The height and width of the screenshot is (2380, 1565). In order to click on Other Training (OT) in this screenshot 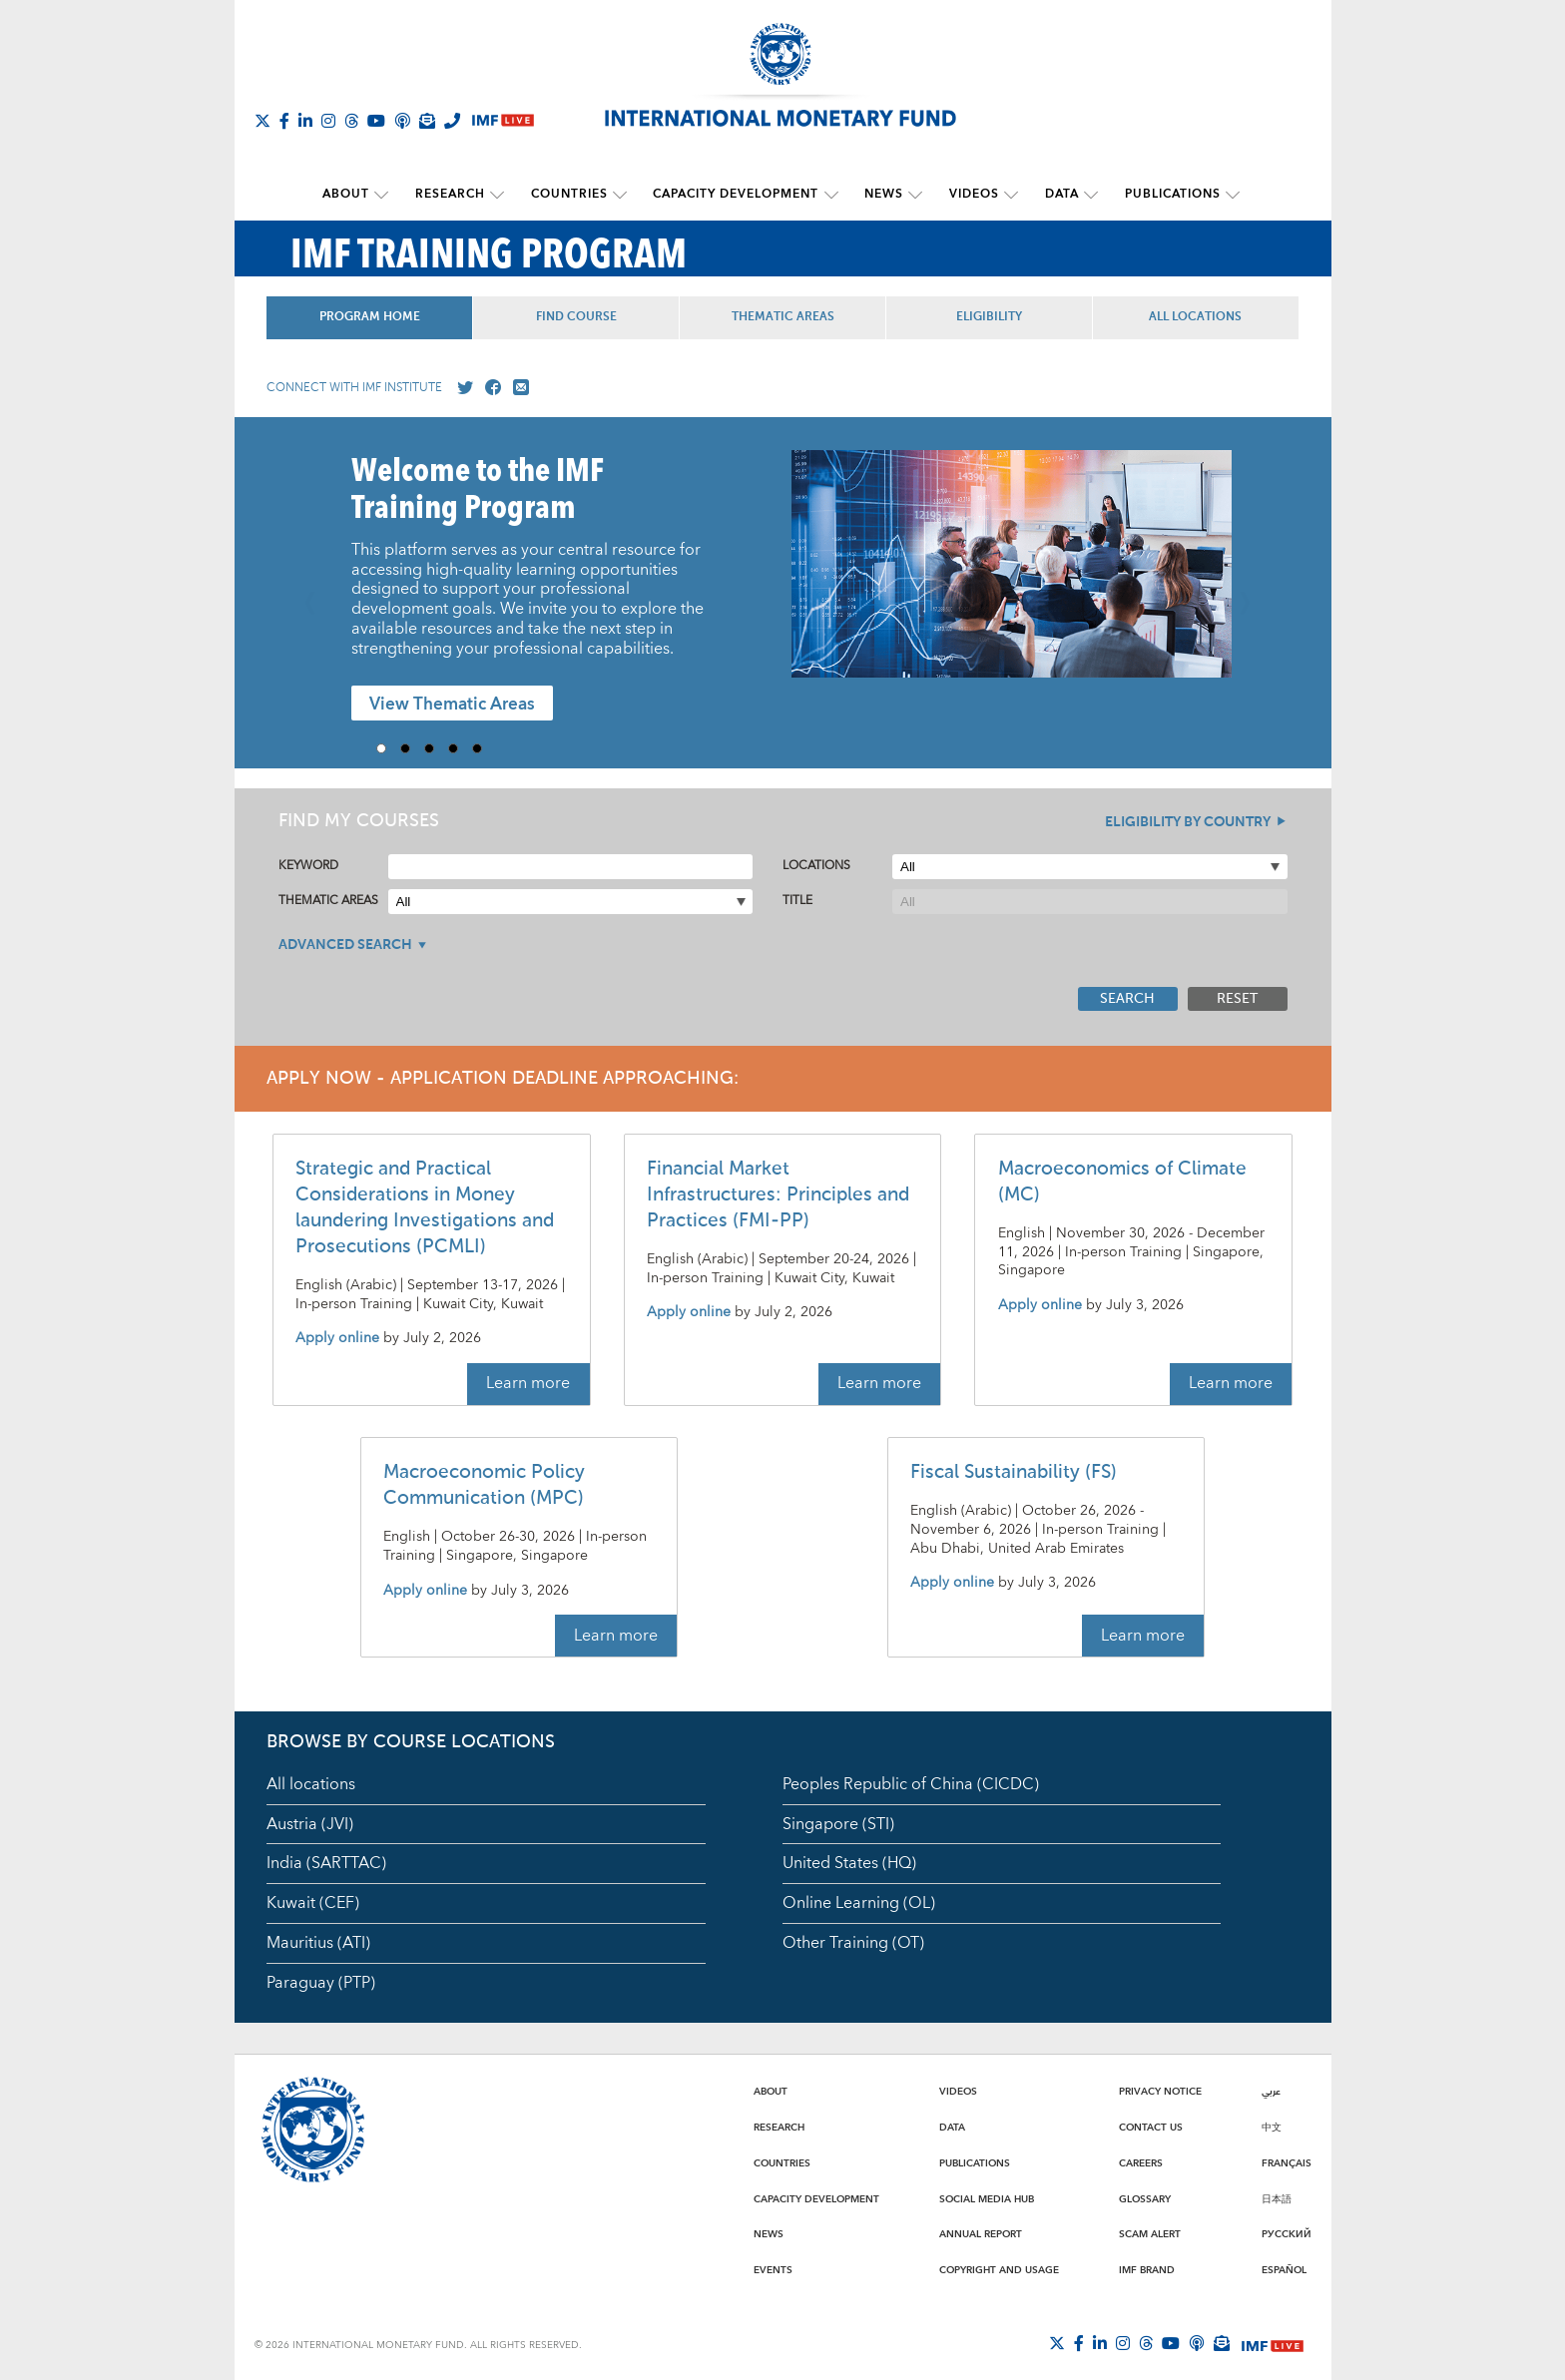, I will do `click(853, 1943)`.